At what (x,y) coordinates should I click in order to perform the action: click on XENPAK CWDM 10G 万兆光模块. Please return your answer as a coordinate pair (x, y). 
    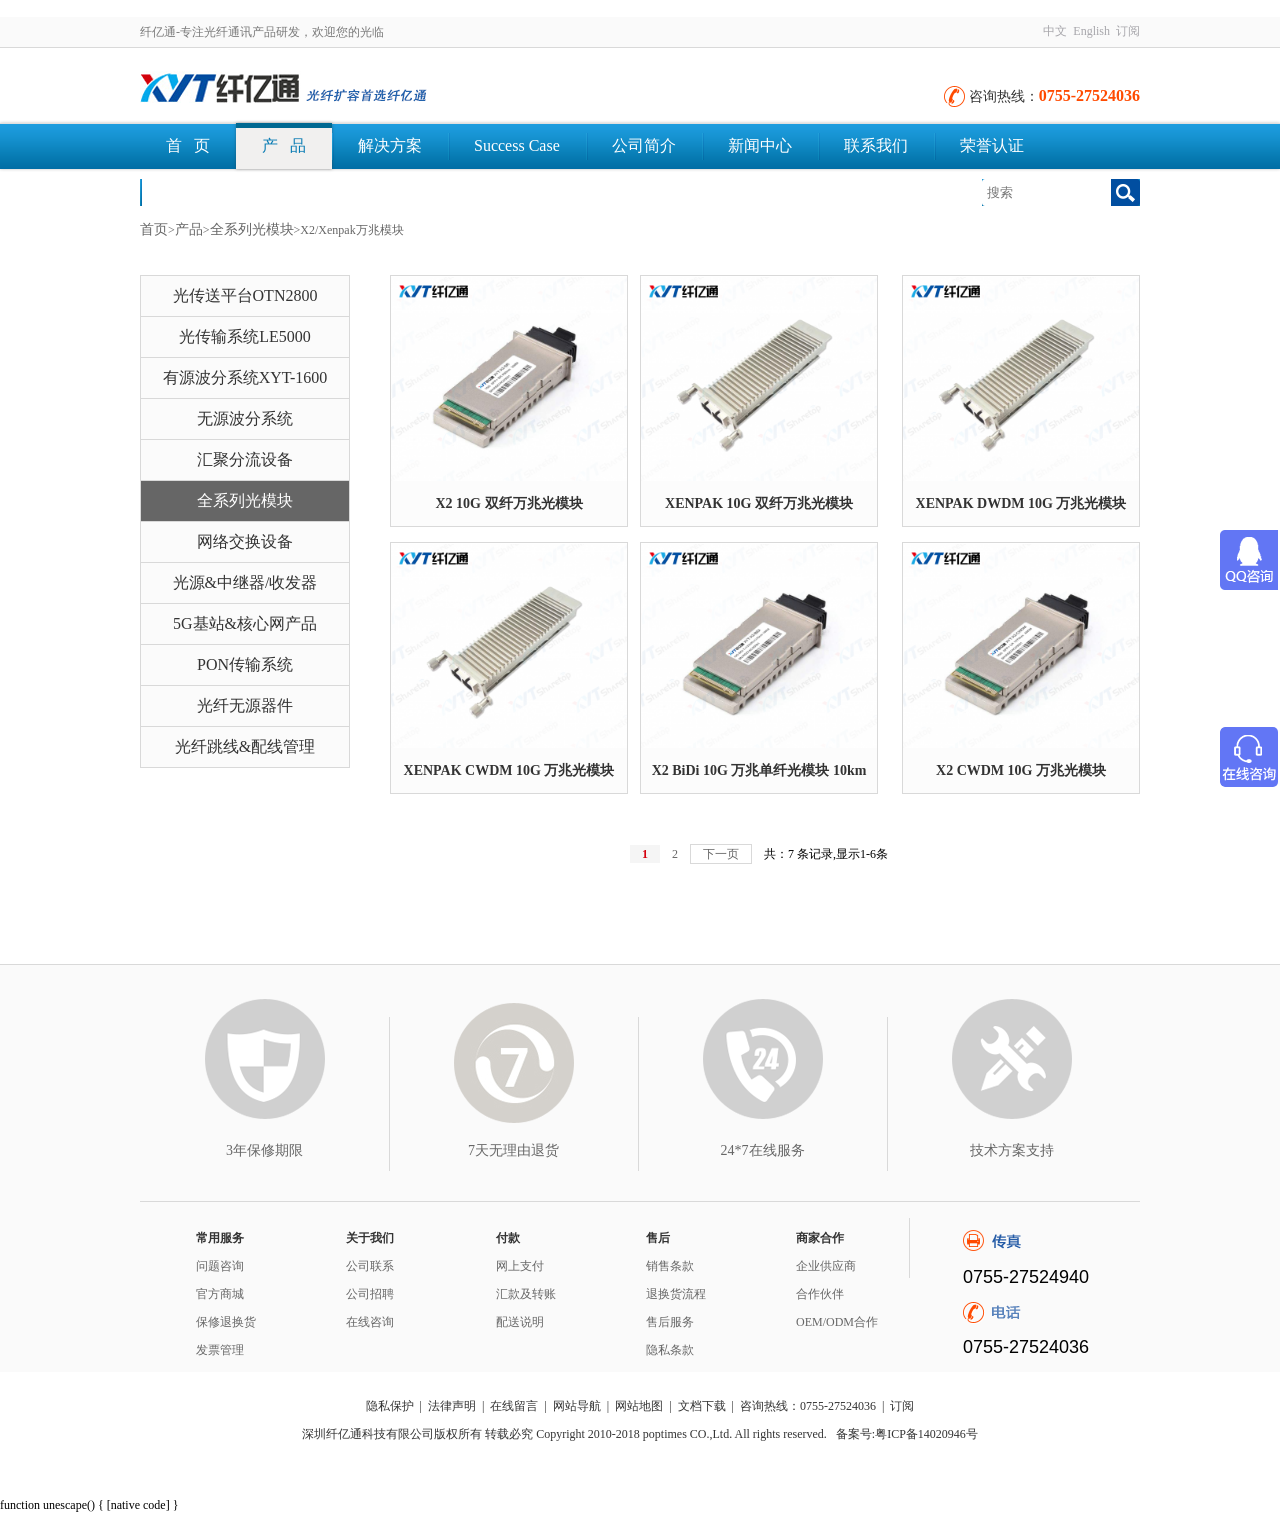
    Looking at the image, I should click on (509, 770).